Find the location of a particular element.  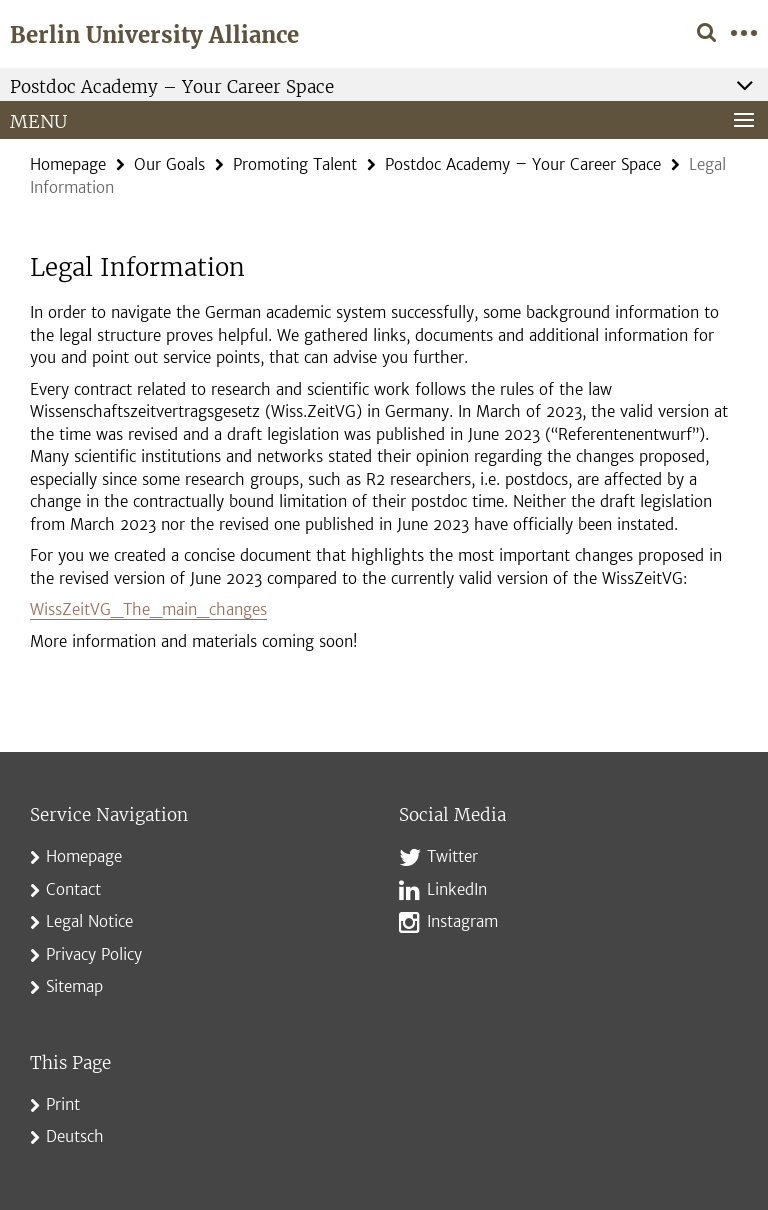

Sitemap is located at coordinates (74, 986).